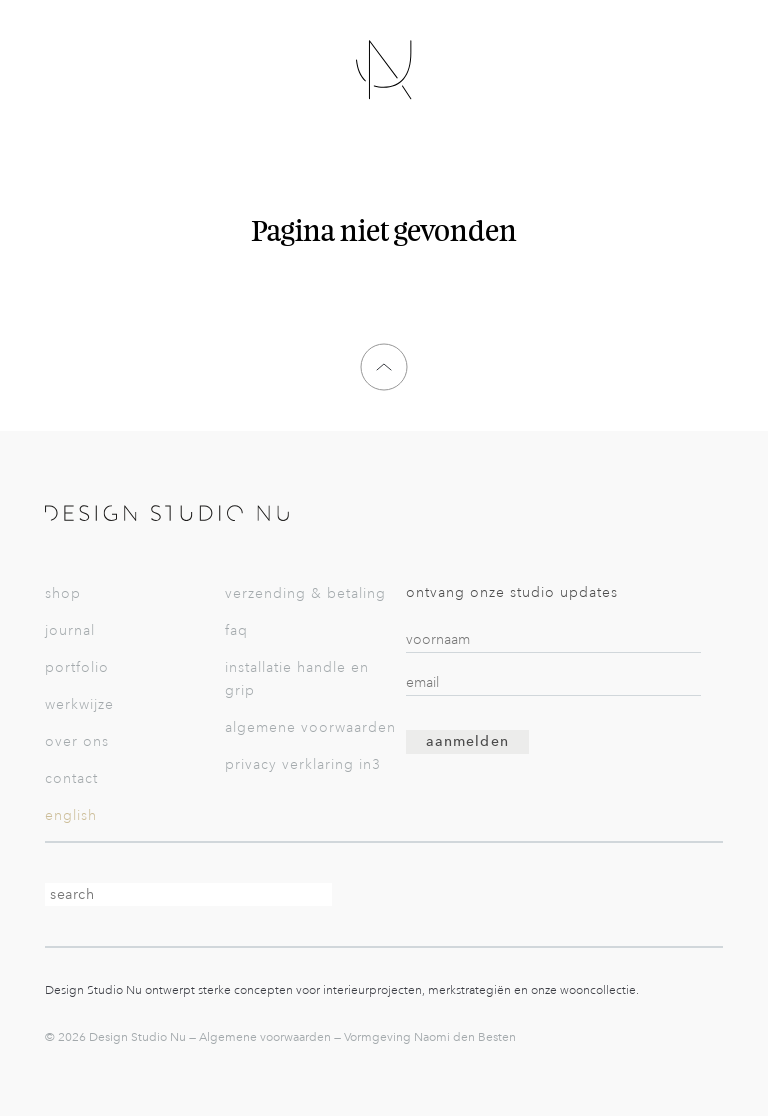 The image size is (768, 1116). I want to click on FAQ, so click(236, 630).